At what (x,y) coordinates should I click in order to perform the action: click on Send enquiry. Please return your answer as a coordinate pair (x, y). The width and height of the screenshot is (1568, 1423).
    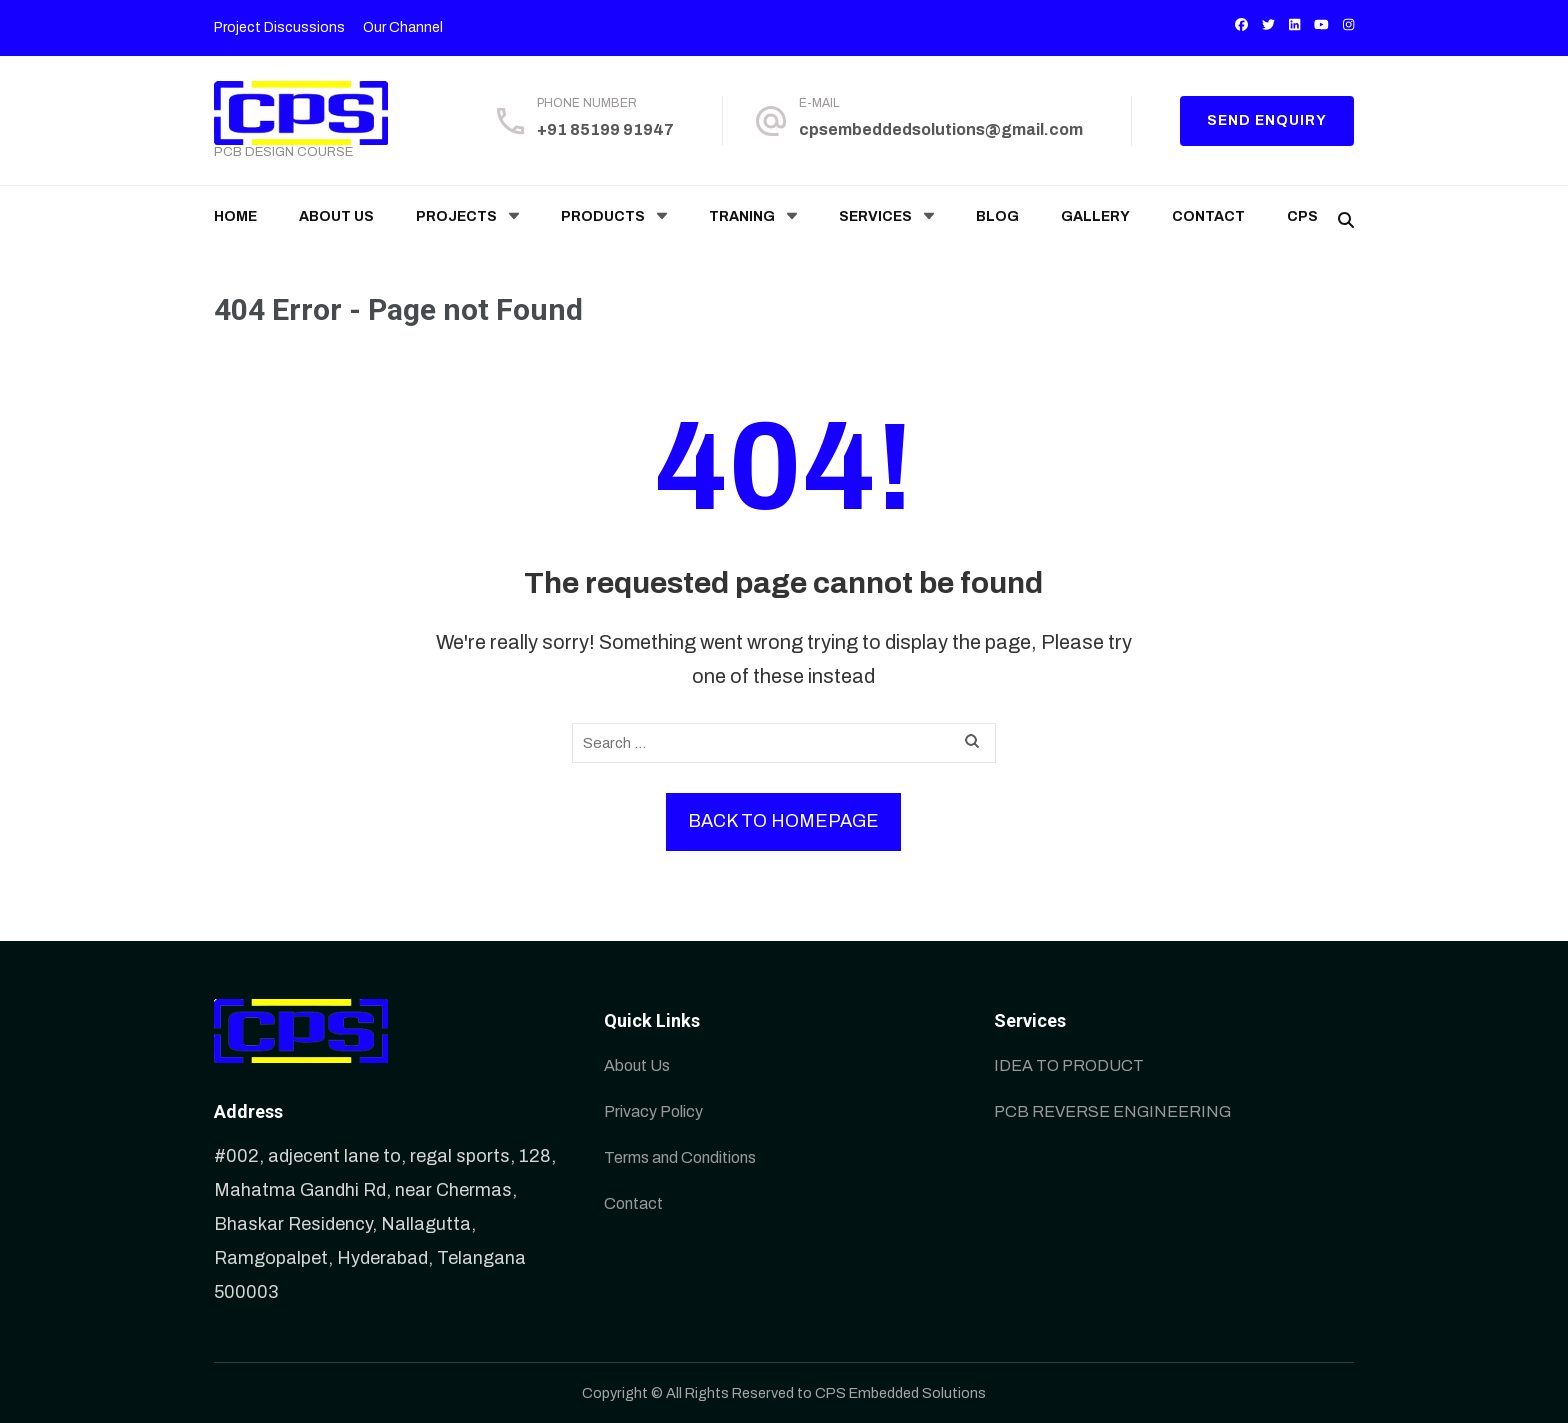
    Looking at the image, I should click on (1267, 120).